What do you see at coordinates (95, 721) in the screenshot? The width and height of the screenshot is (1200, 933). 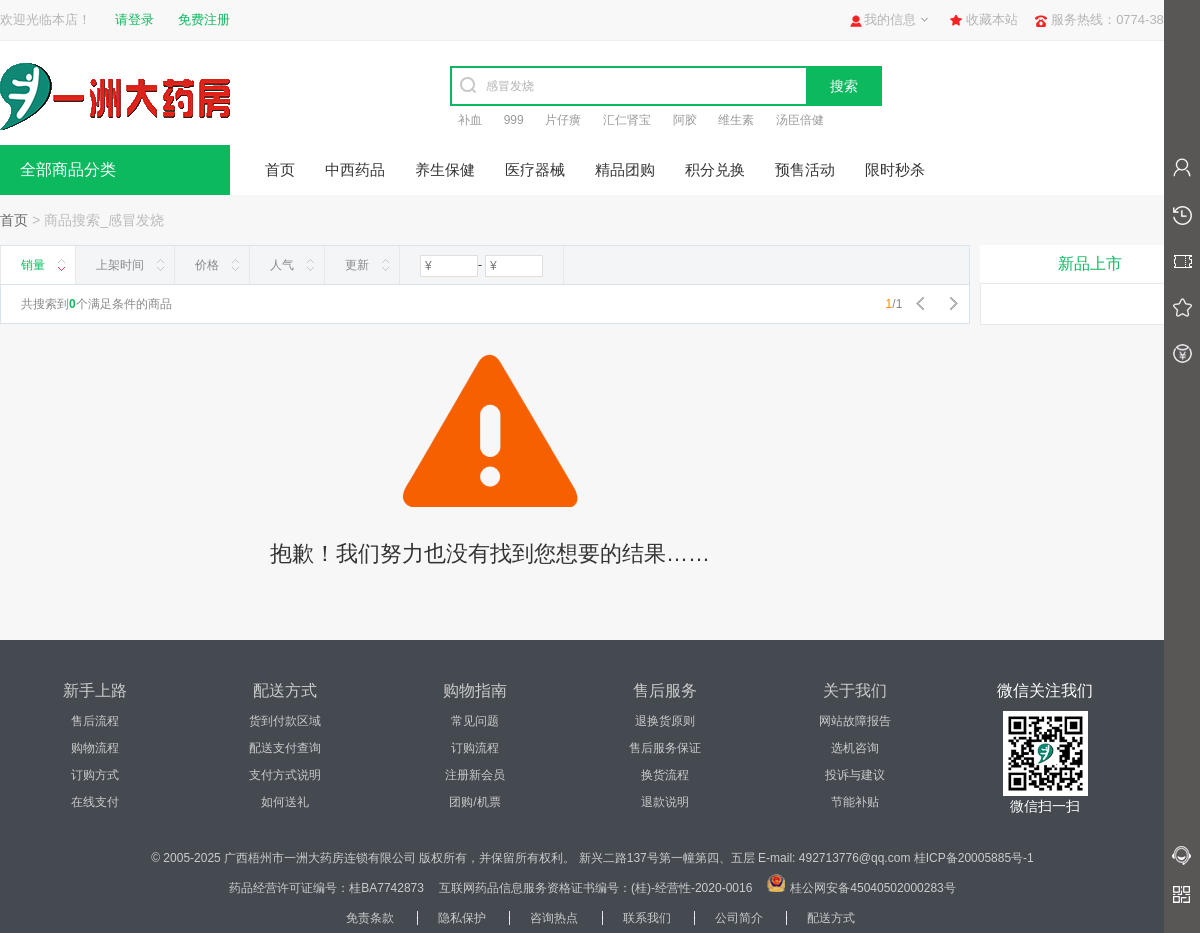 I see `售后流程` at bounding box center [95, 721].